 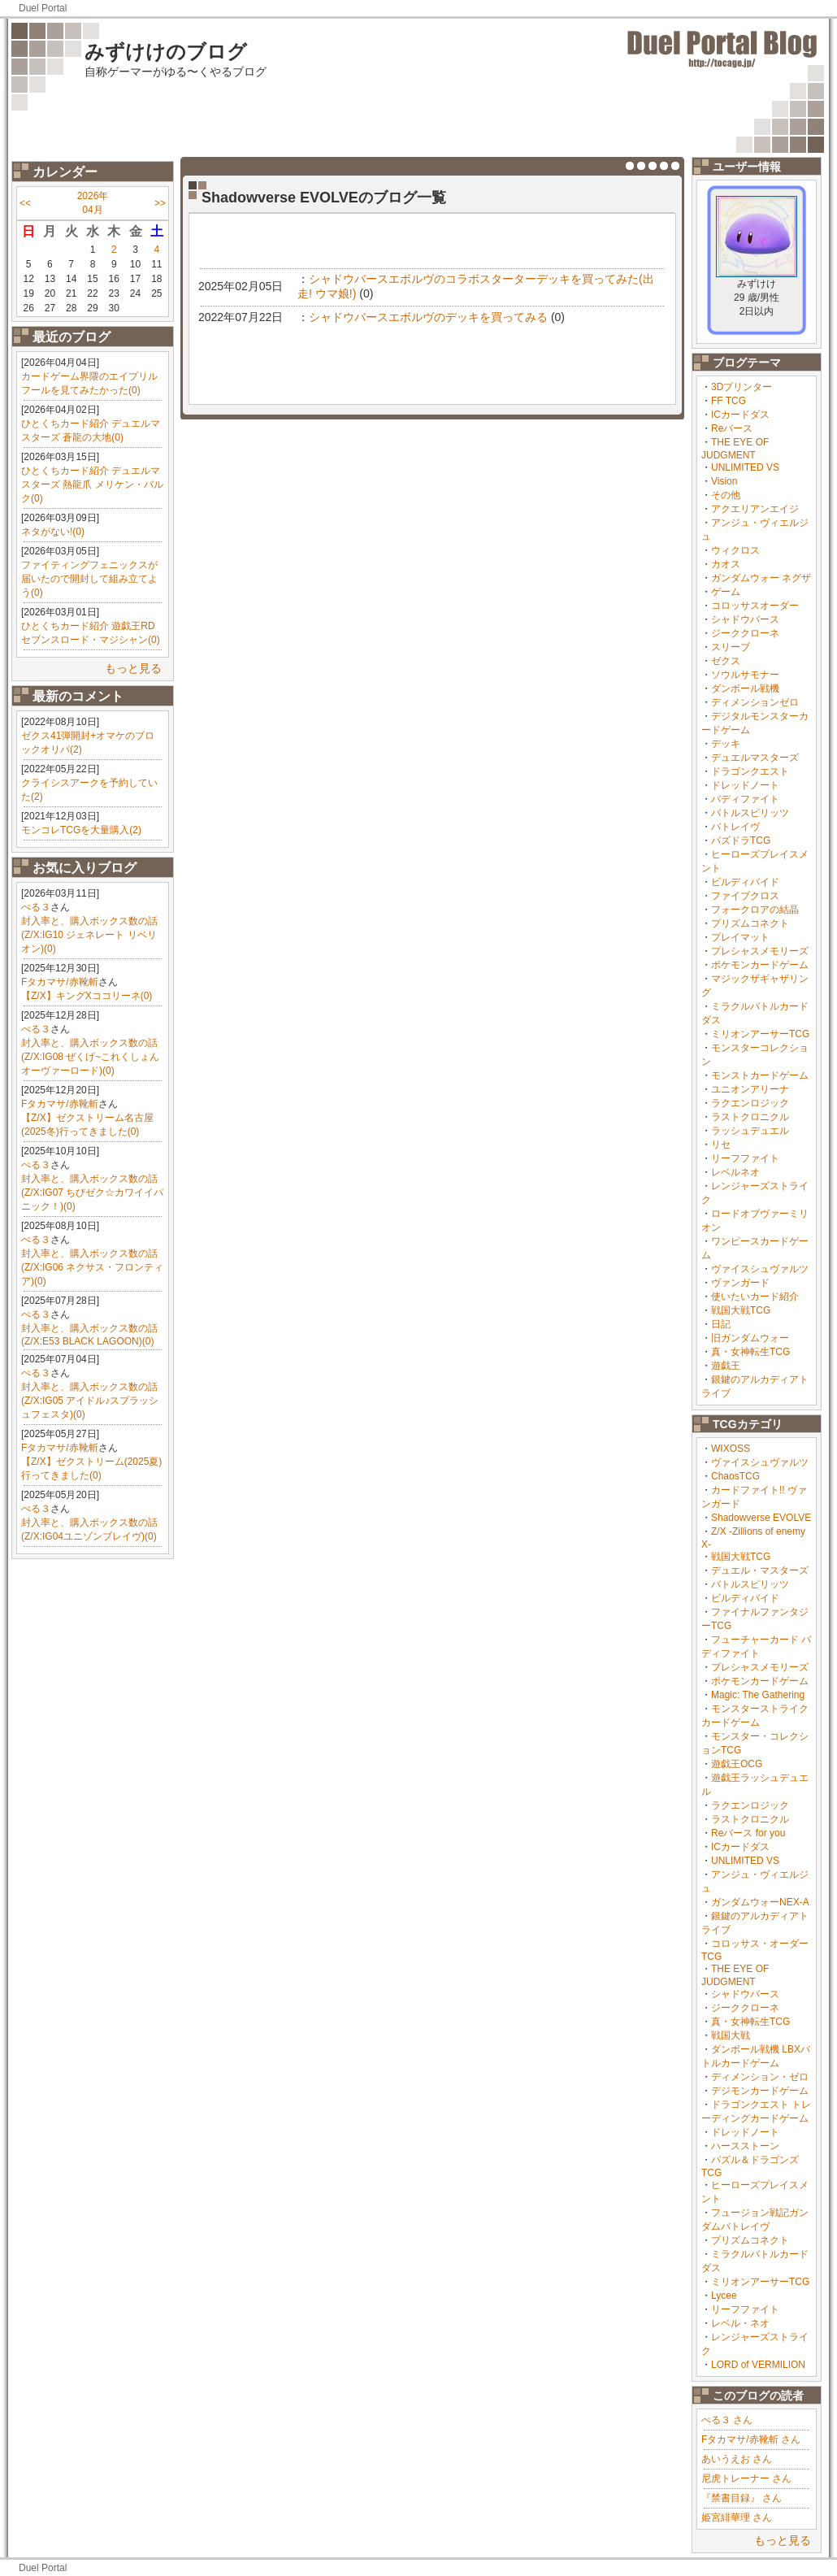 I want to click on ラクエンロジック, so click(x=750, y=1103).